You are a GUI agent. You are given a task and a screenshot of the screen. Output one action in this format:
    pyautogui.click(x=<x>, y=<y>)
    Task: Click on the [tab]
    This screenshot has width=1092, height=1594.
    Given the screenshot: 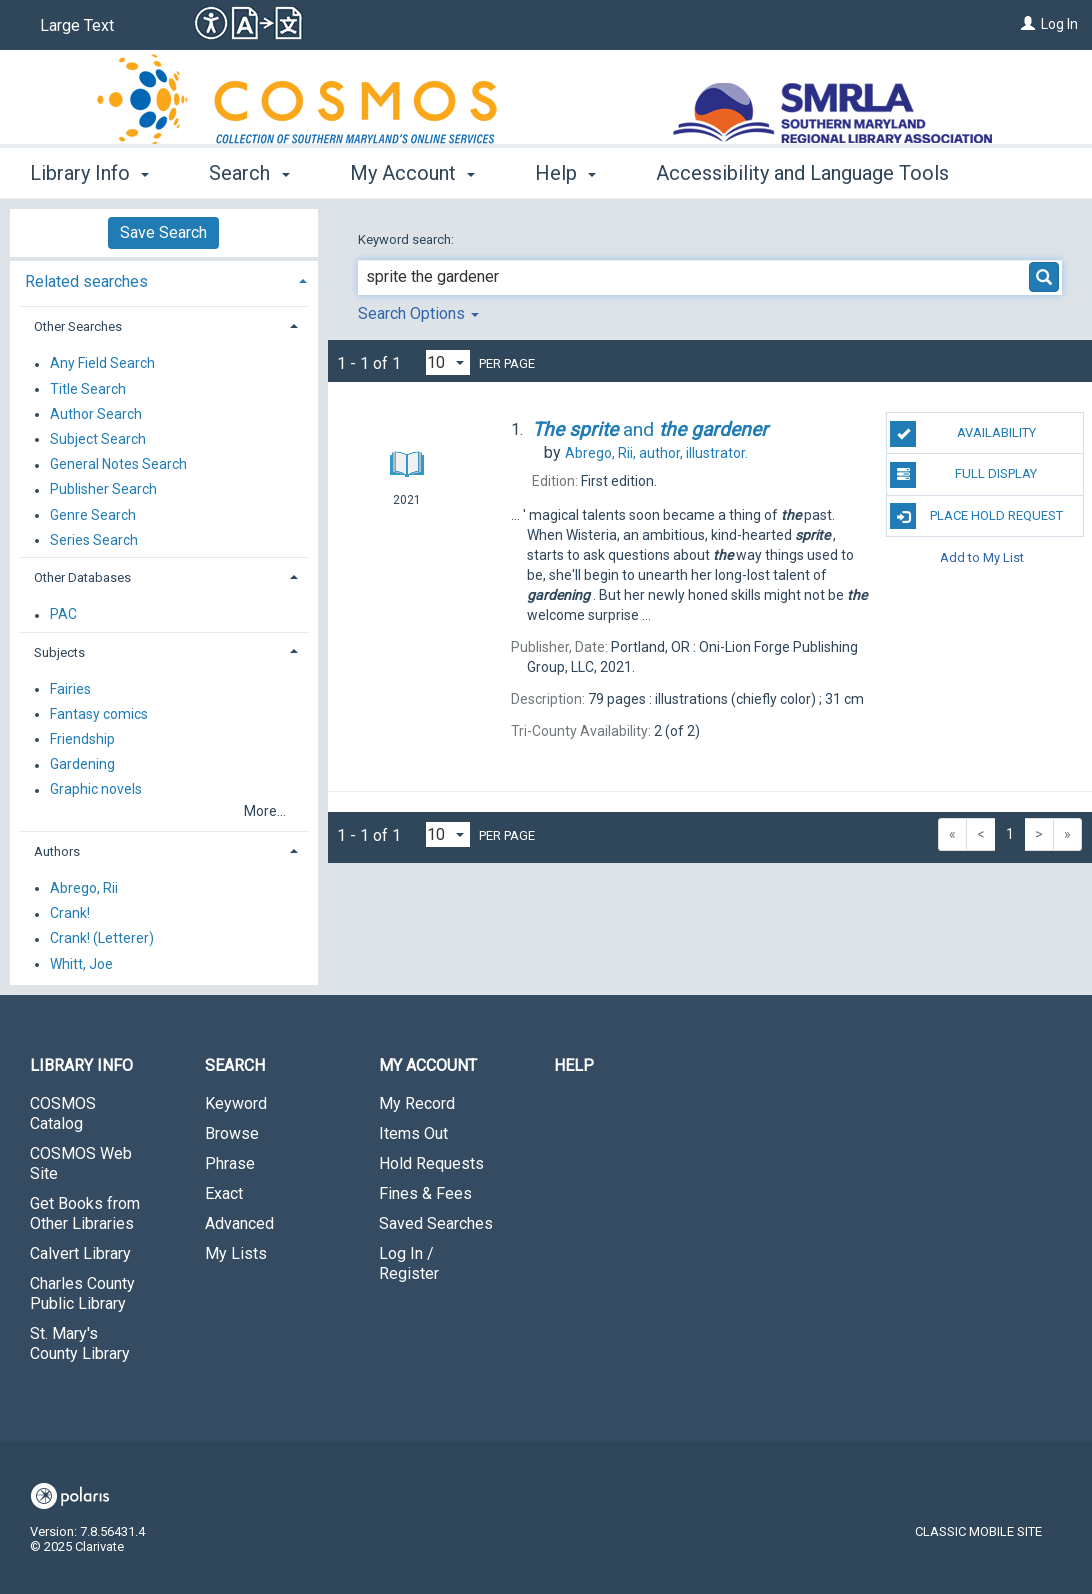 What is the action you would take?
    pyautogui.click(x=164, y=279)
    